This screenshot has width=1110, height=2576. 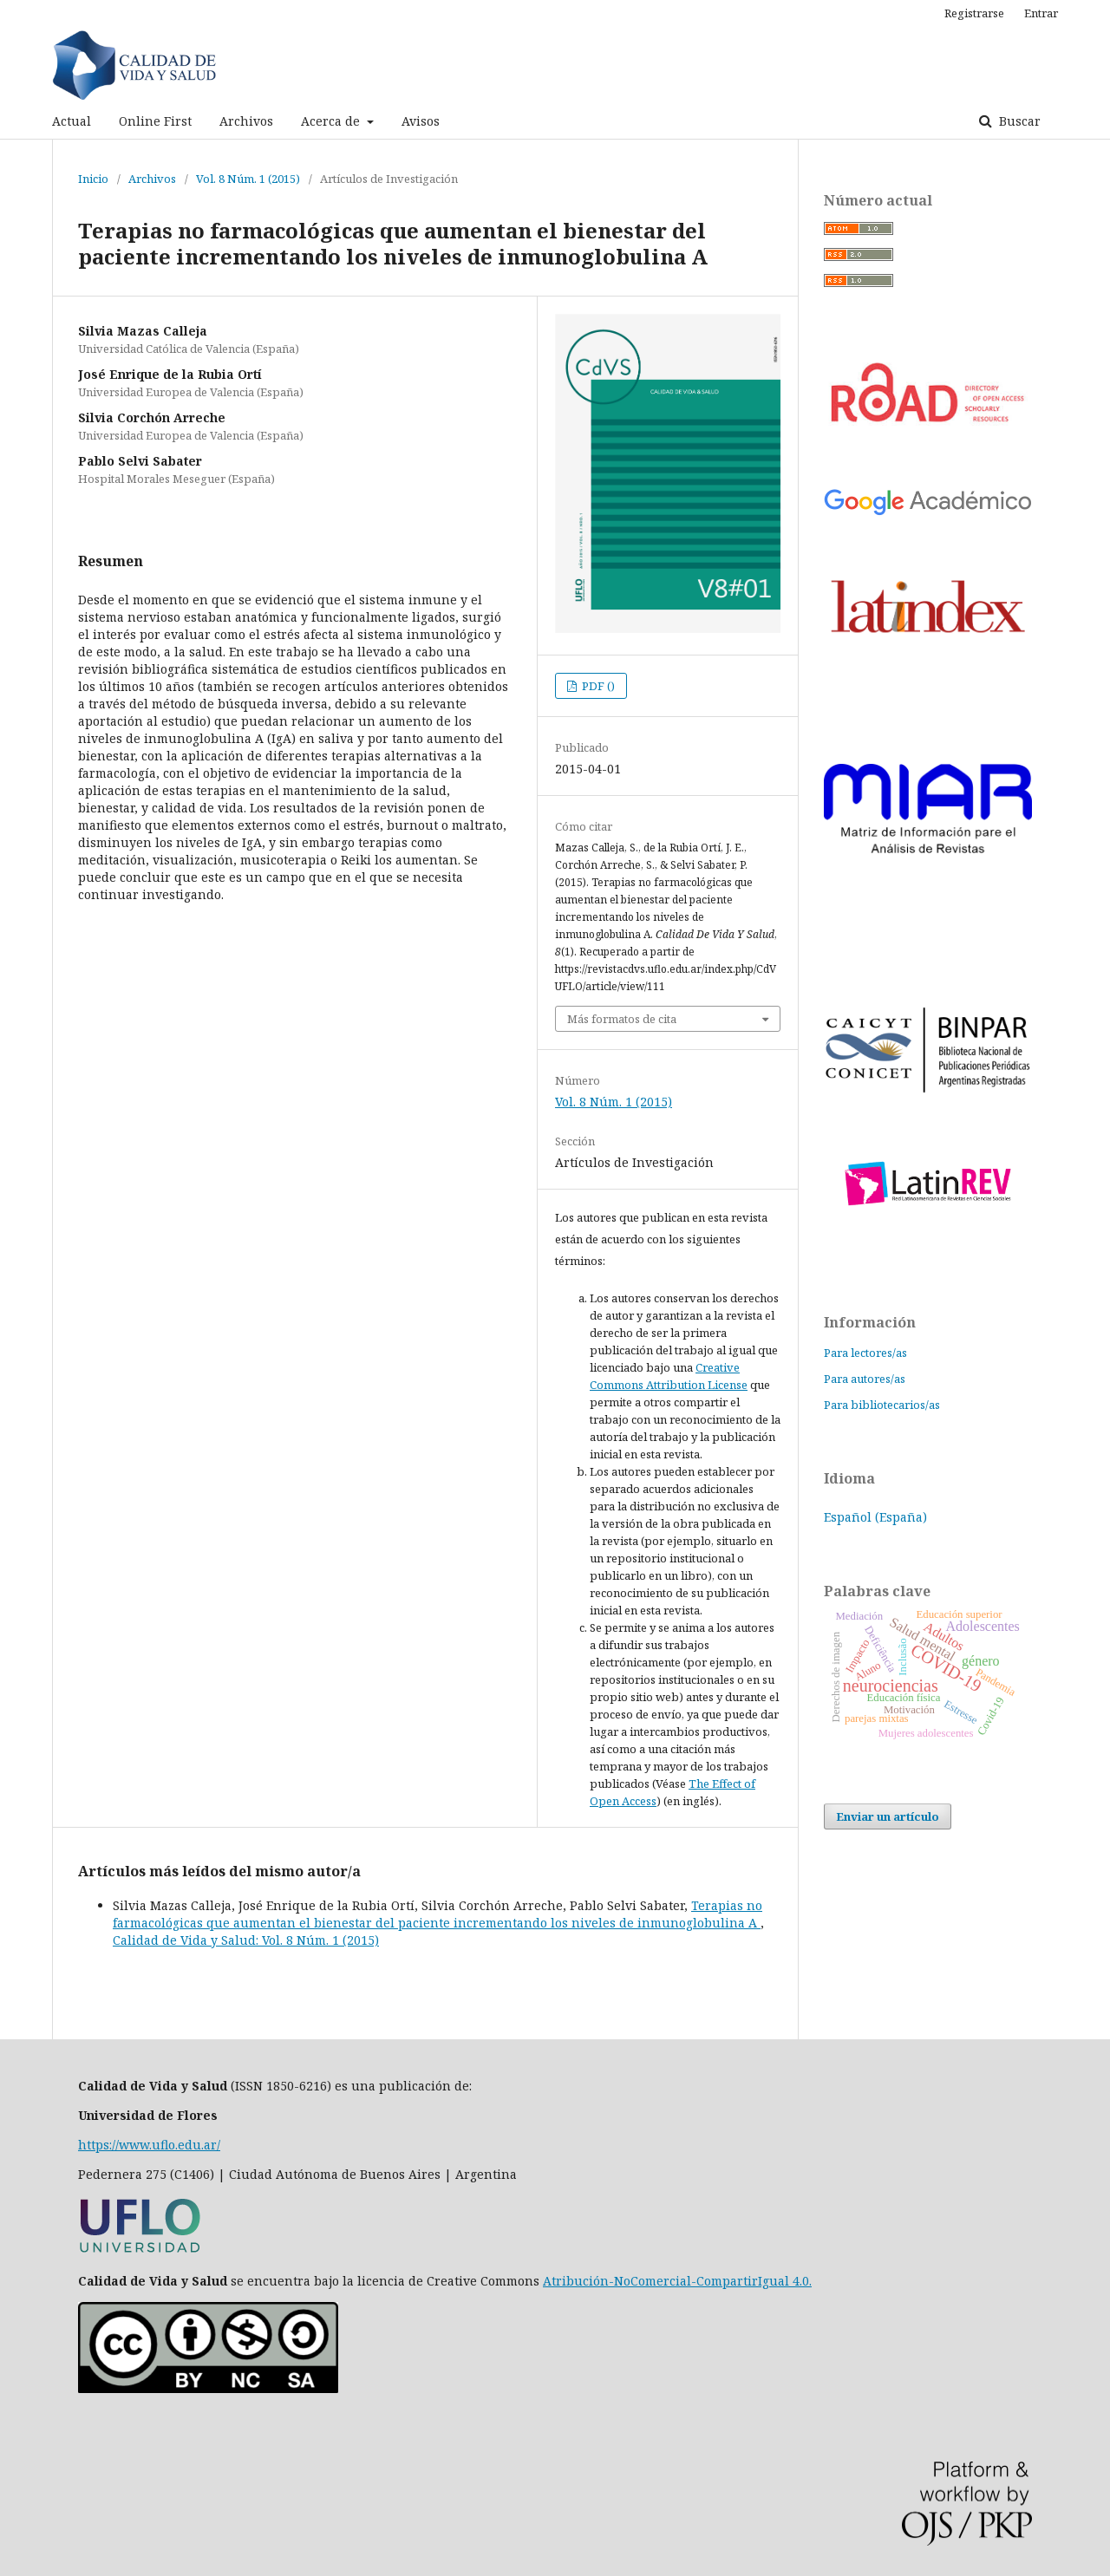 I want to click on Más formatos de cita, so click(x=621, y=1019).